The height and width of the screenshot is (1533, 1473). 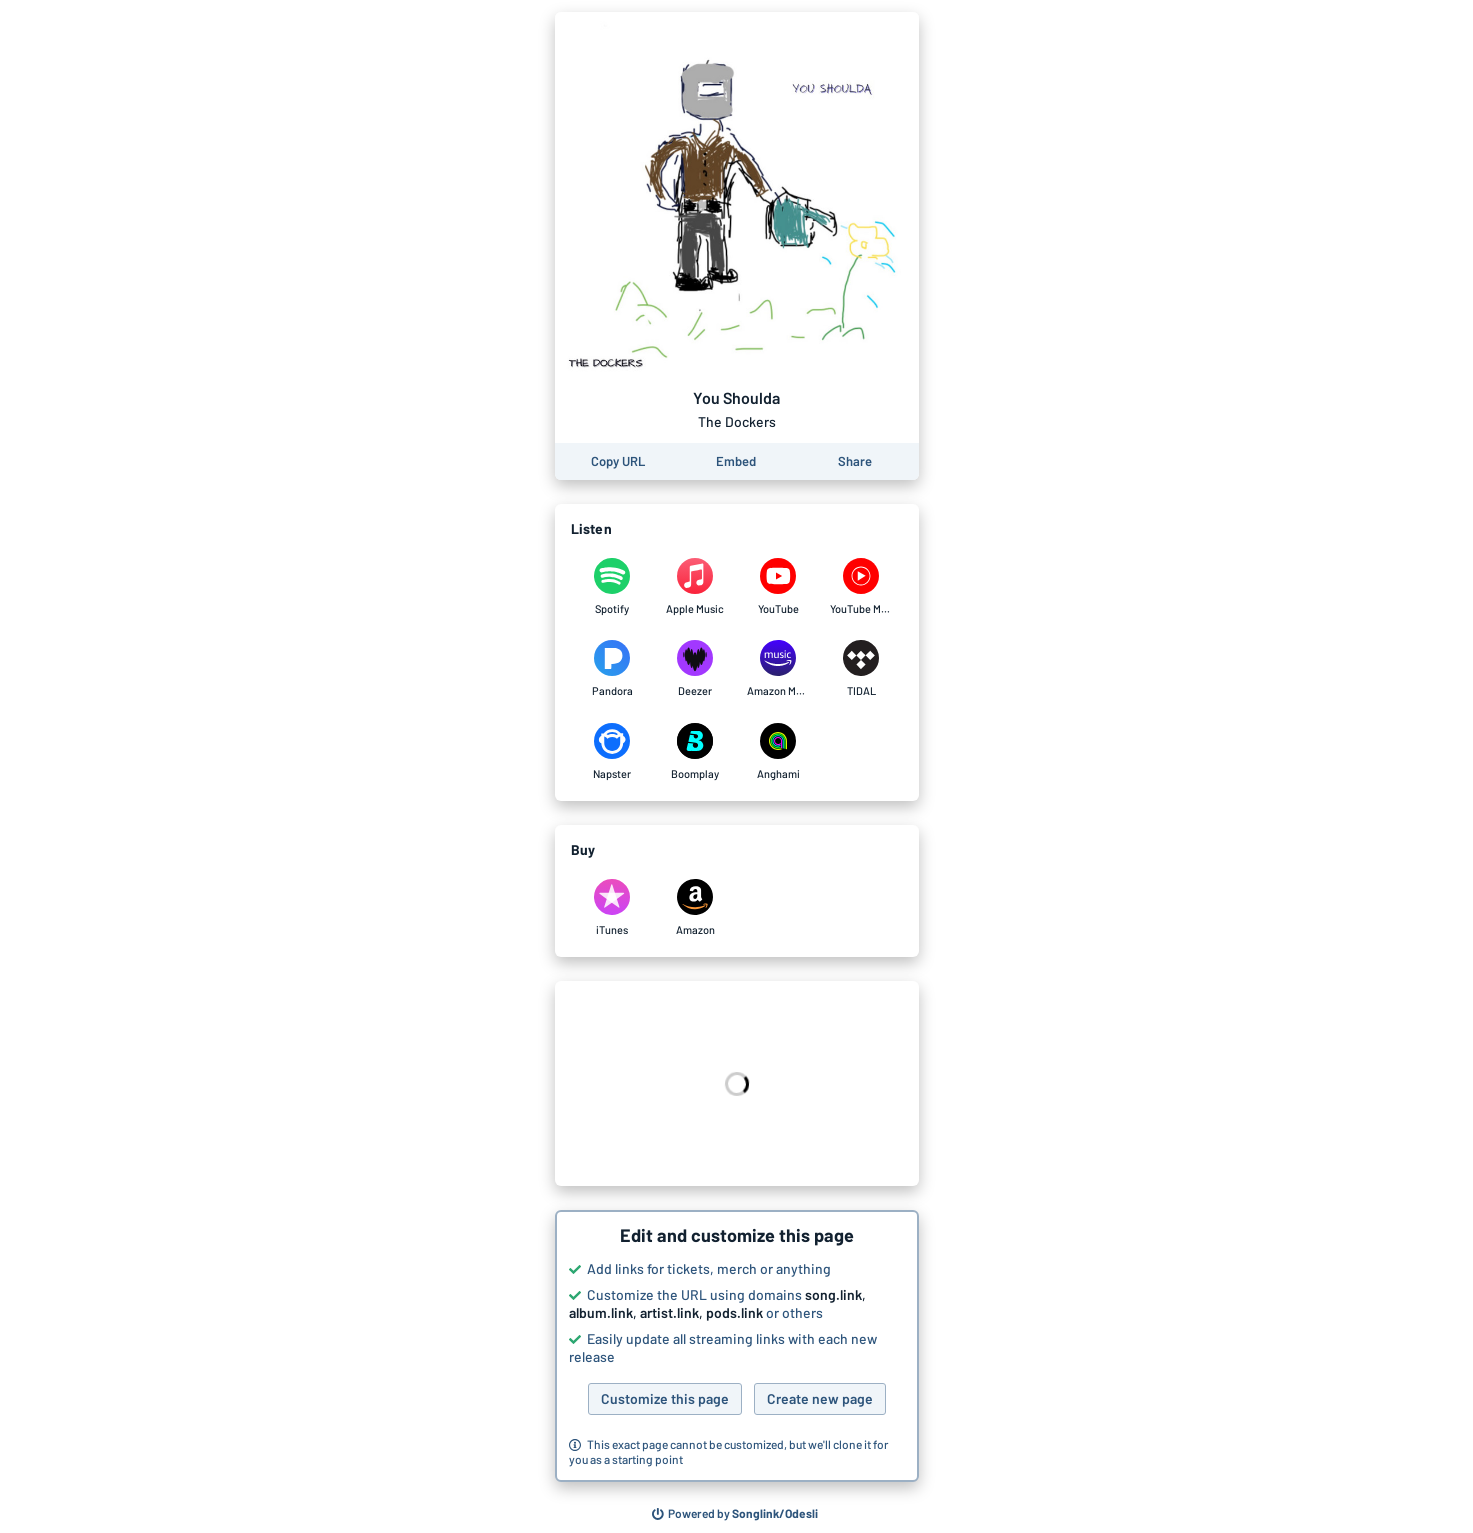 I want to click on [Listen to You Shoulda by The Dockers on YouTube Music], so click(x=861, y=587).